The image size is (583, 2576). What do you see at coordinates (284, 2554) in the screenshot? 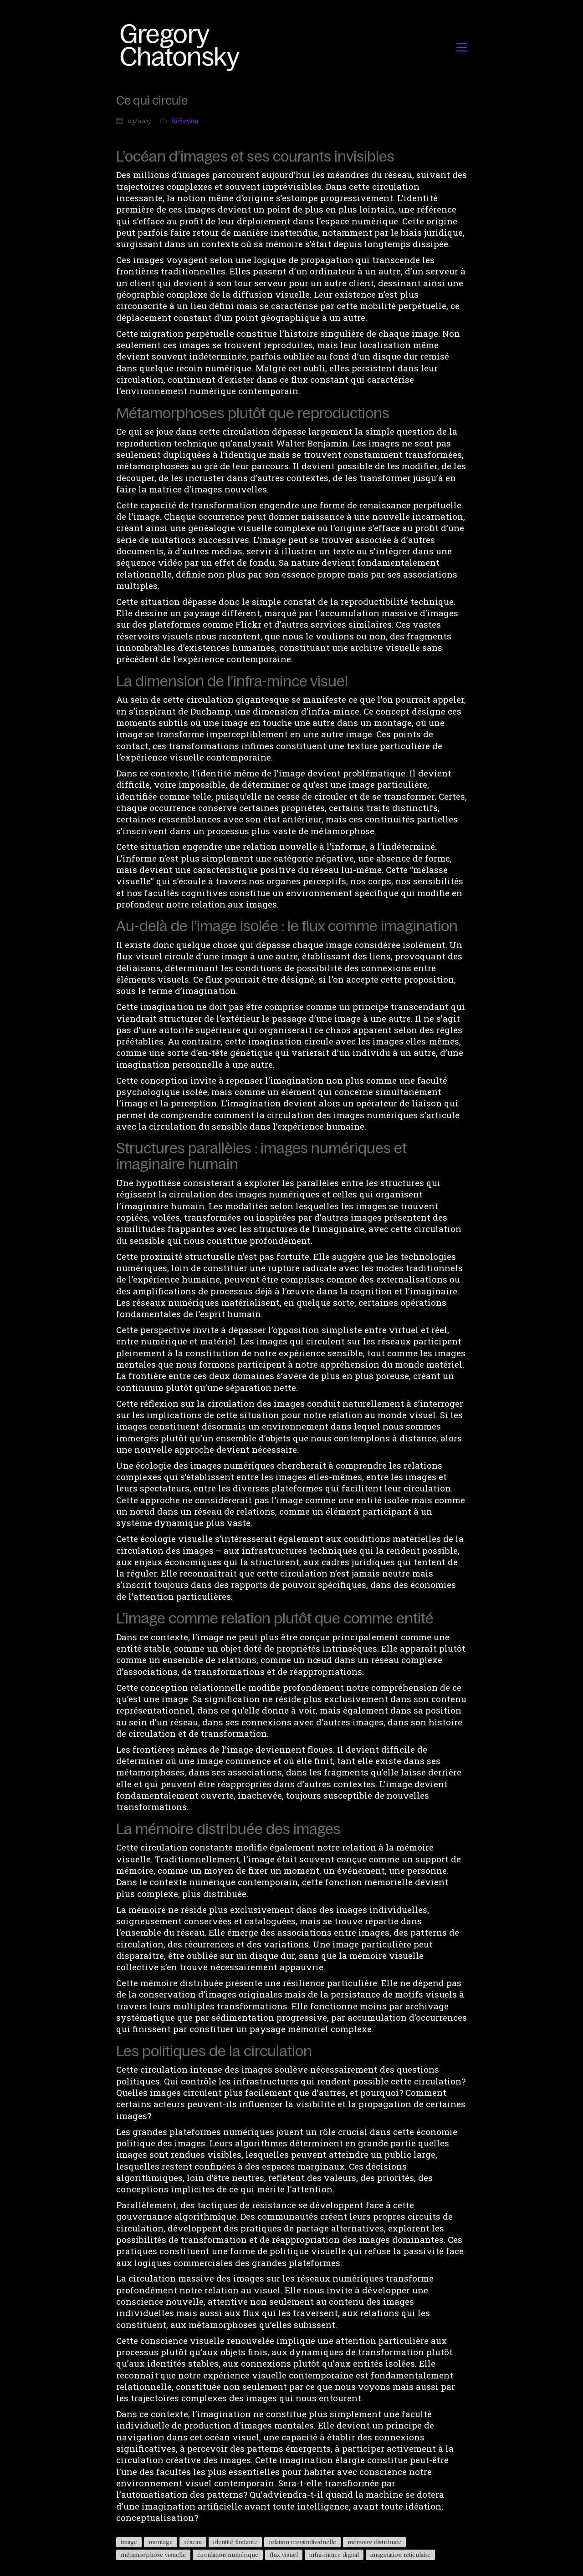
I see `flux visuel` at bounding box center [284, 2554].